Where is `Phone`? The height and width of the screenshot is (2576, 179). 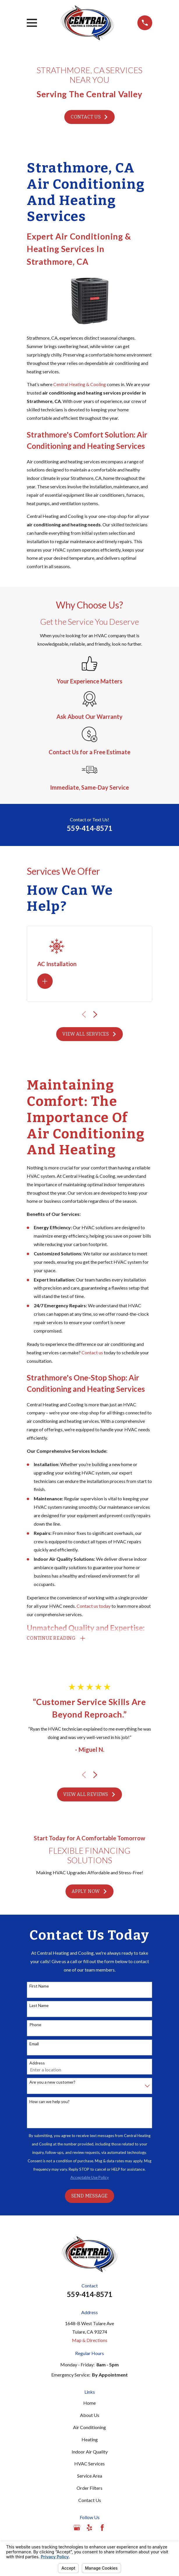 Phone is located at coordinates (35, 2025).